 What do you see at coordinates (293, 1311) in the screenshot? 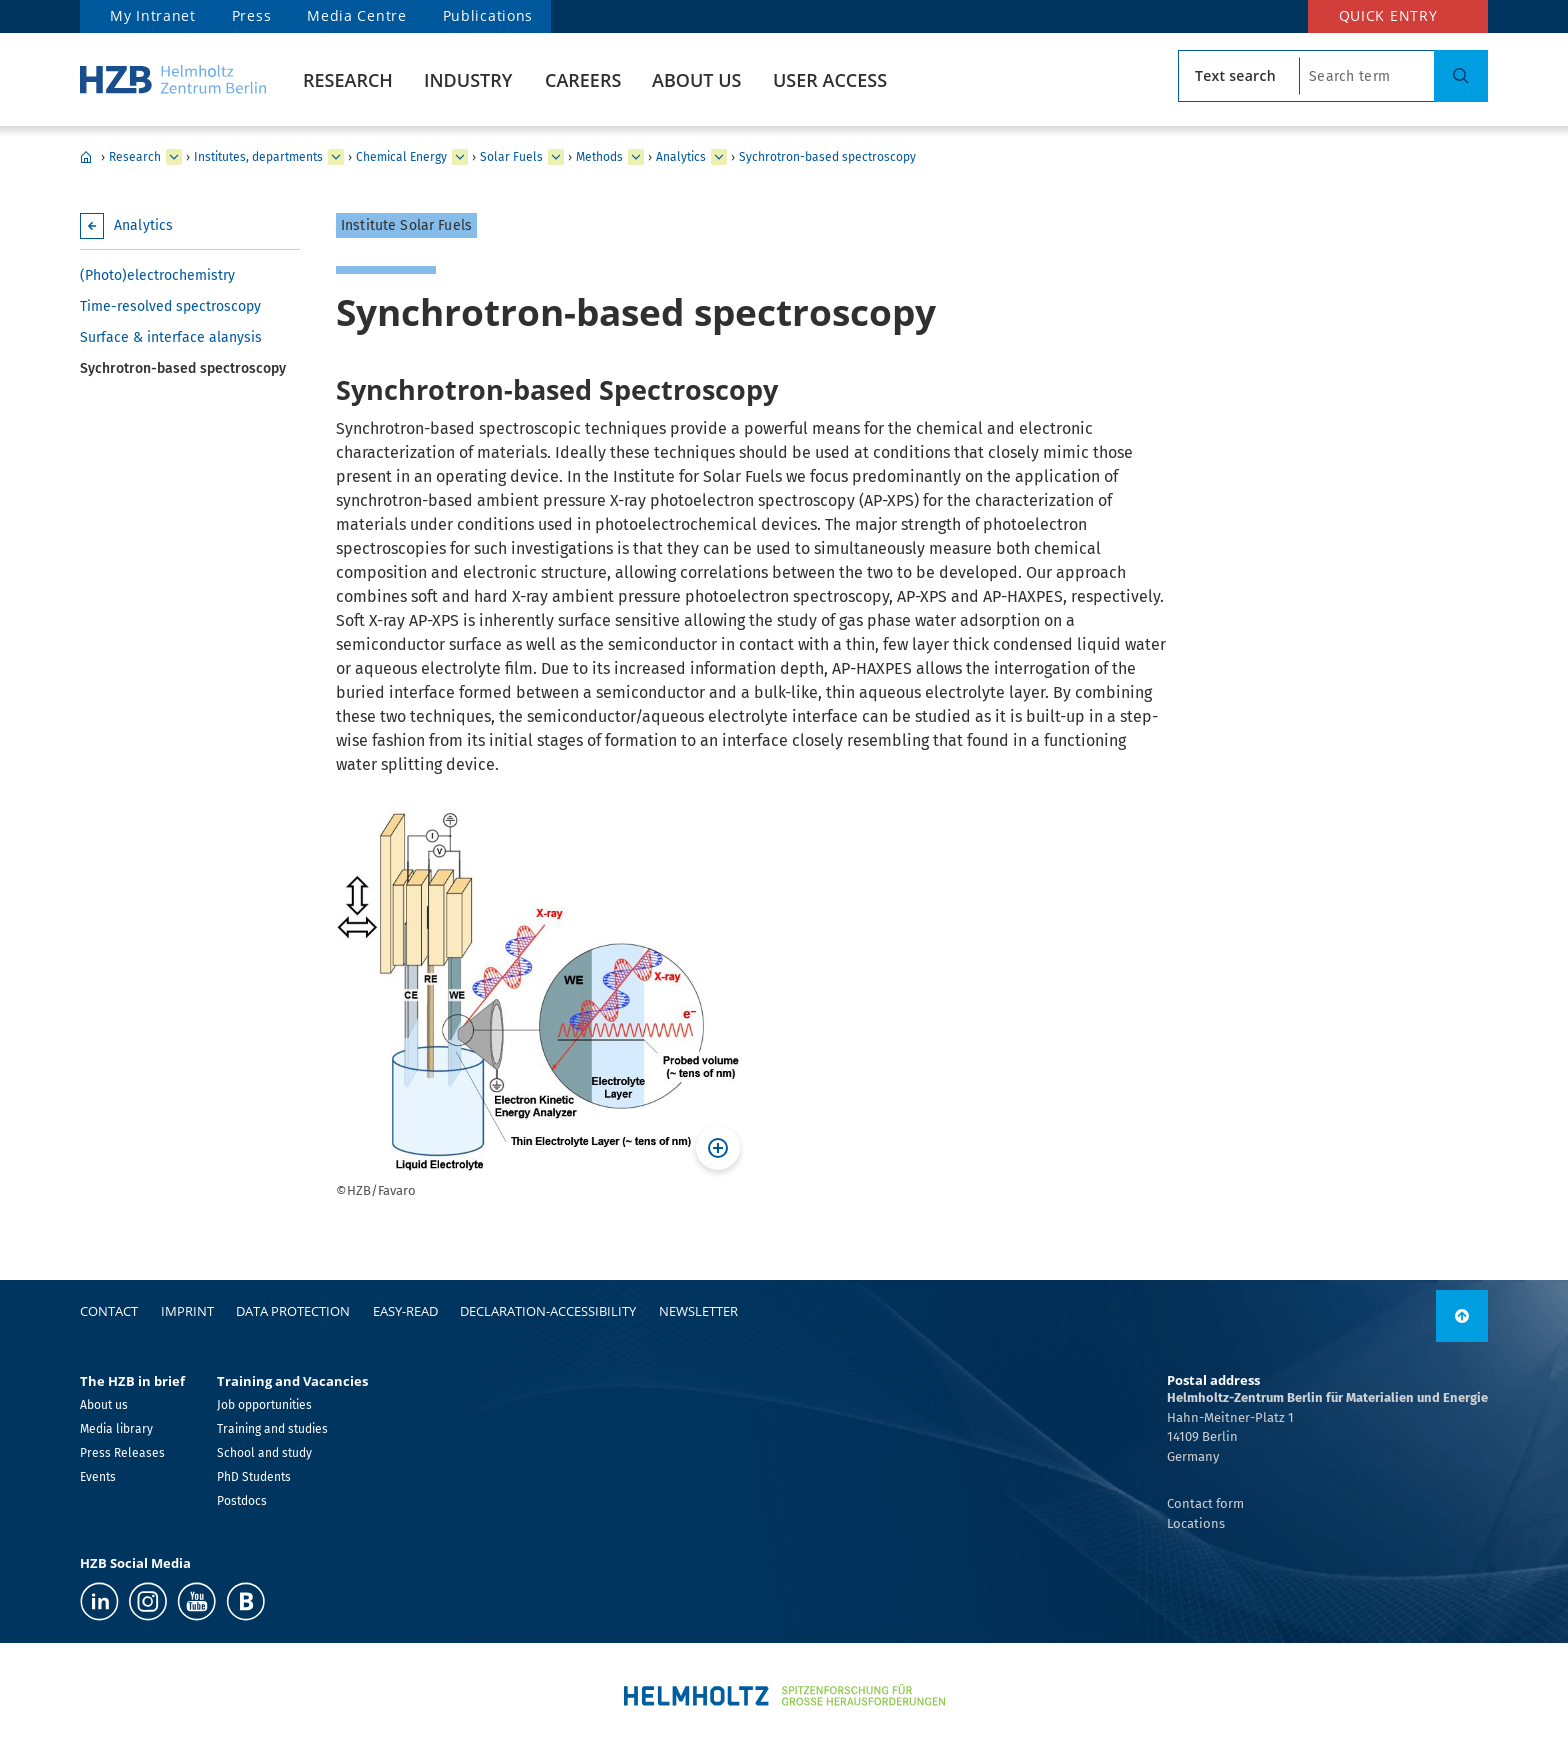
I see `Data protection` at bounding box center [293, 1311].